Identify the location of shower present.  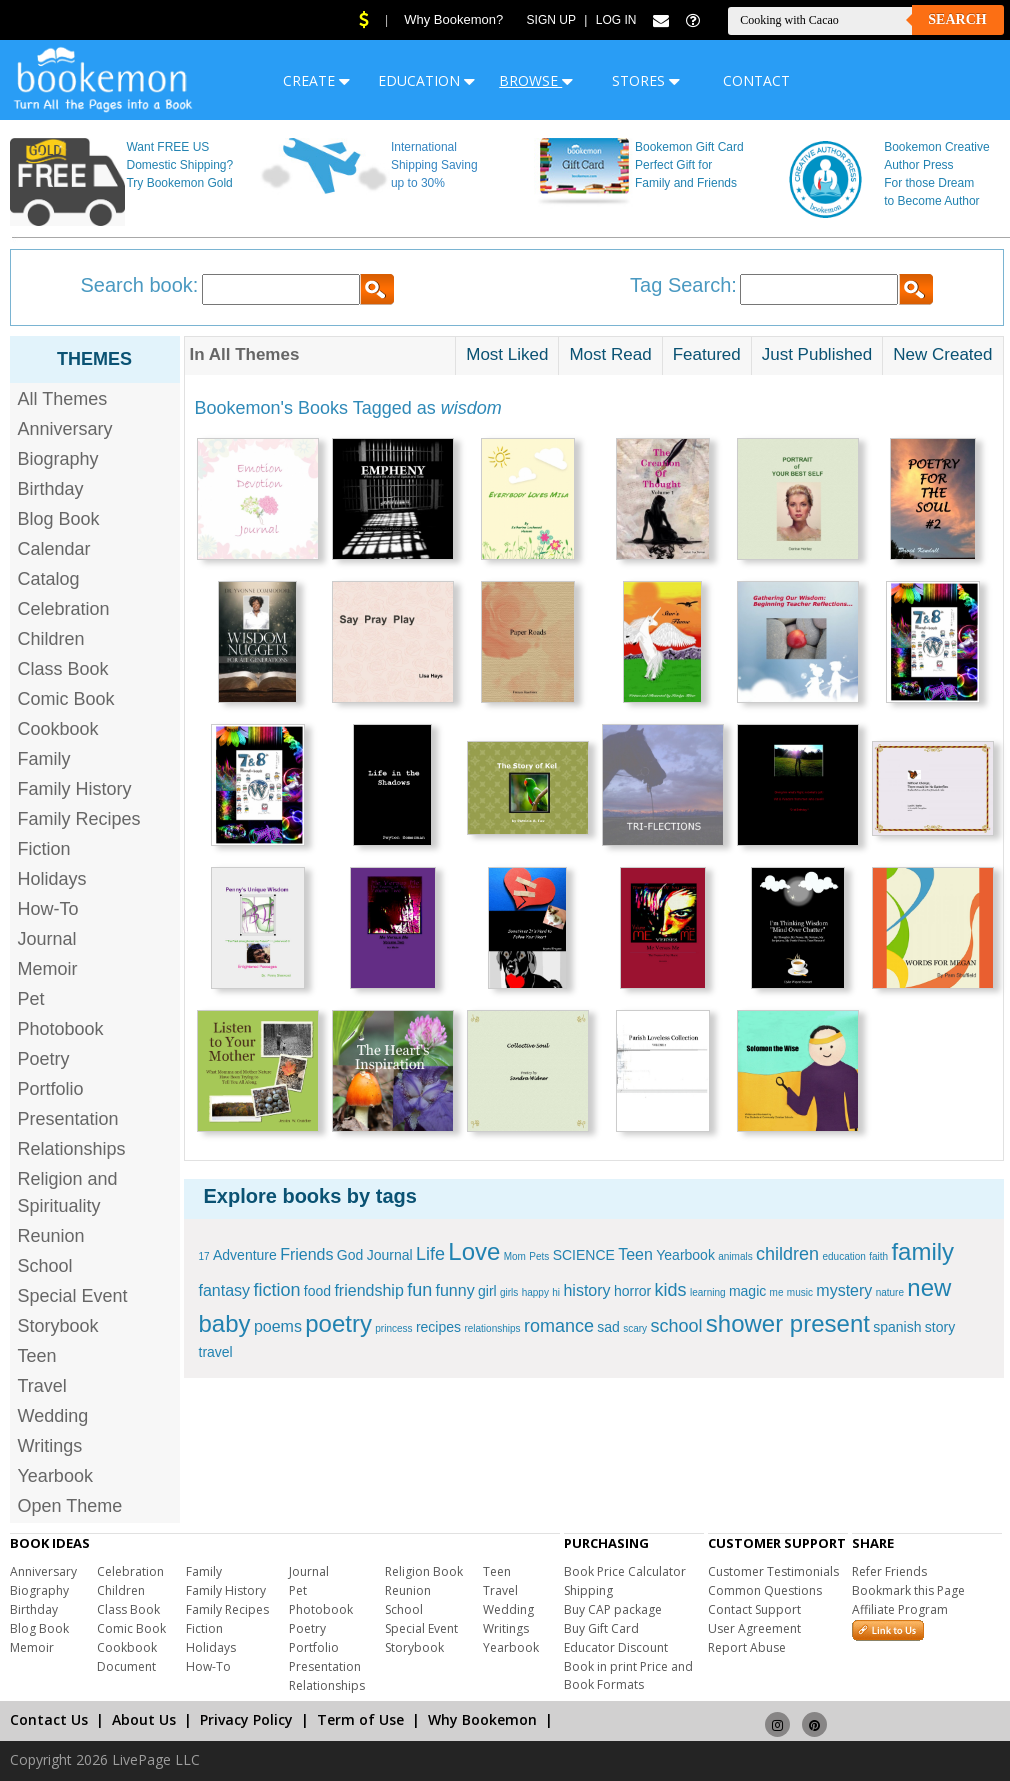
(788, 1323).